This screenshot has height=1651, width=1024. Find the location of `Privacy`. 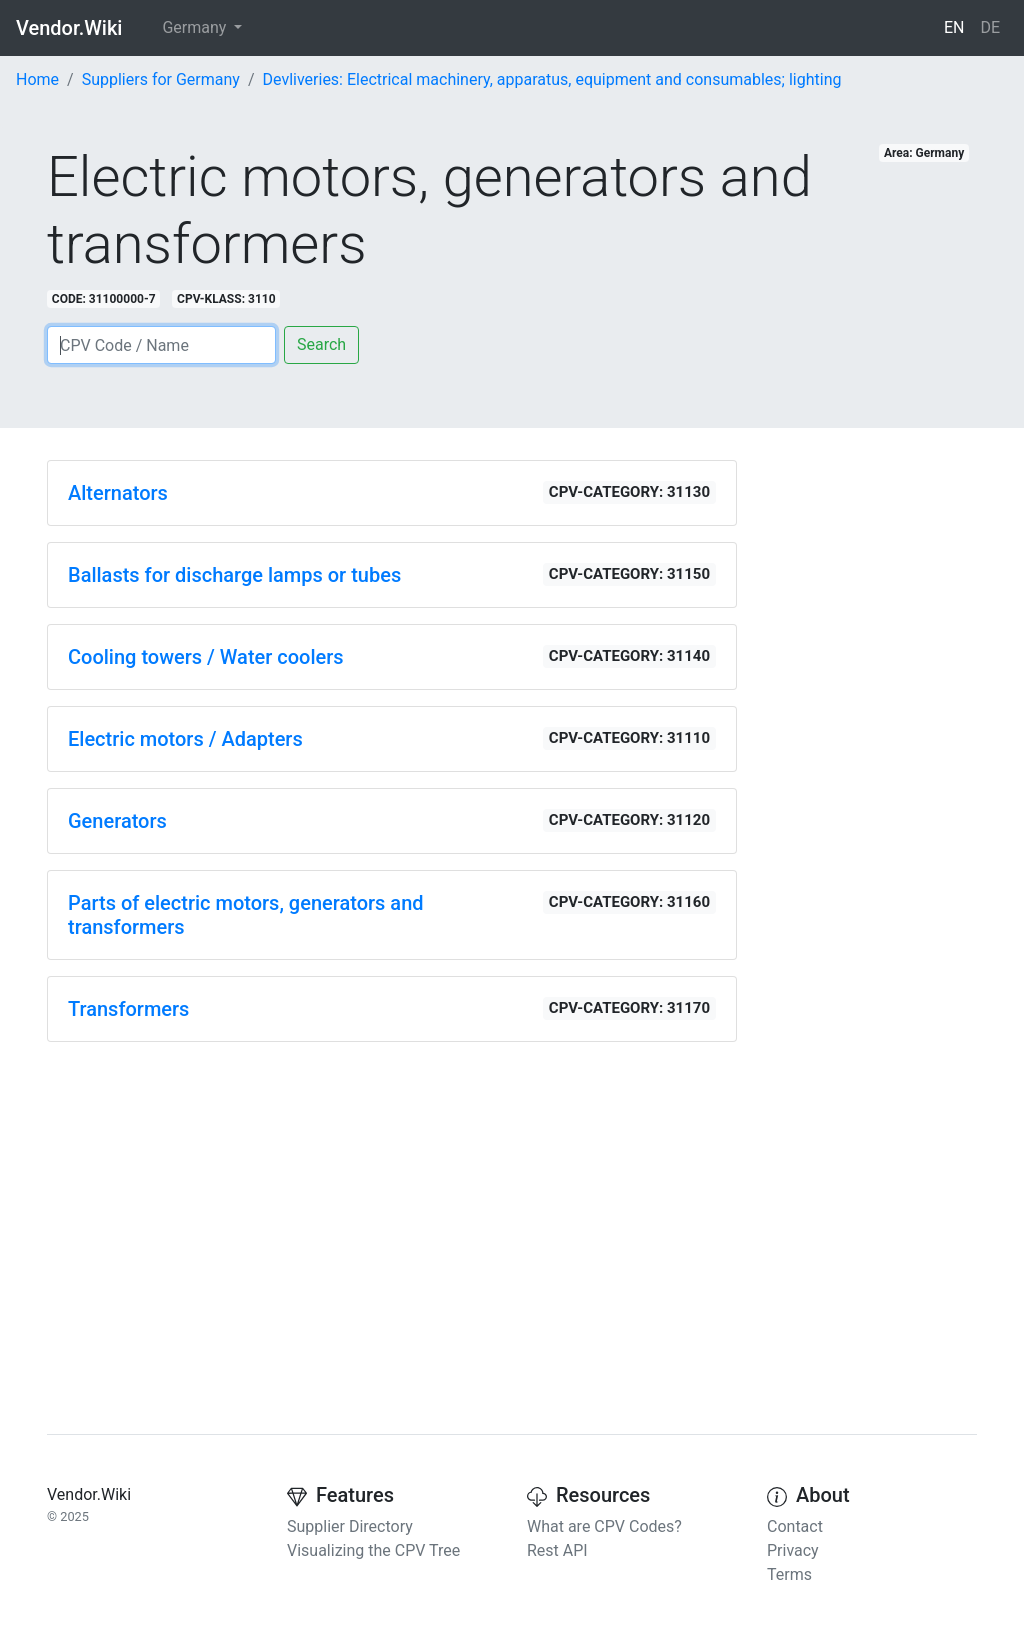

Privacy is located at coordinates (793, 1550).